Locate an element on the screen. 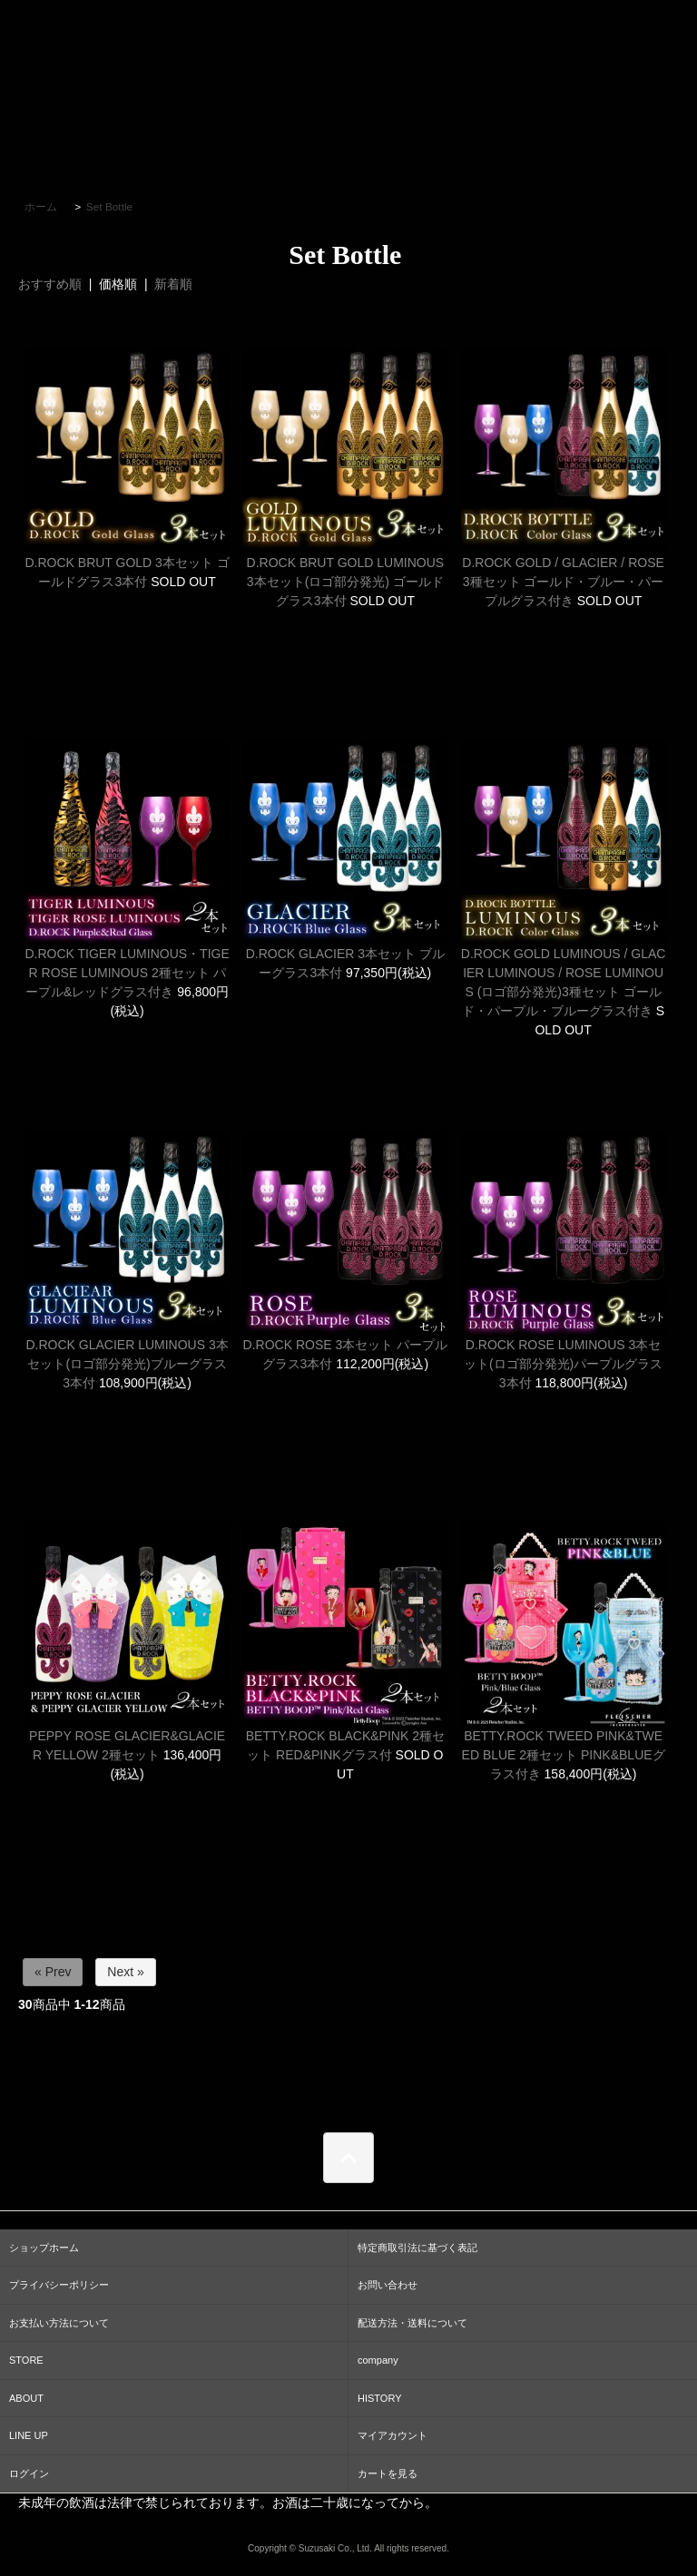  STORE is located at coordinates (26, 2360).